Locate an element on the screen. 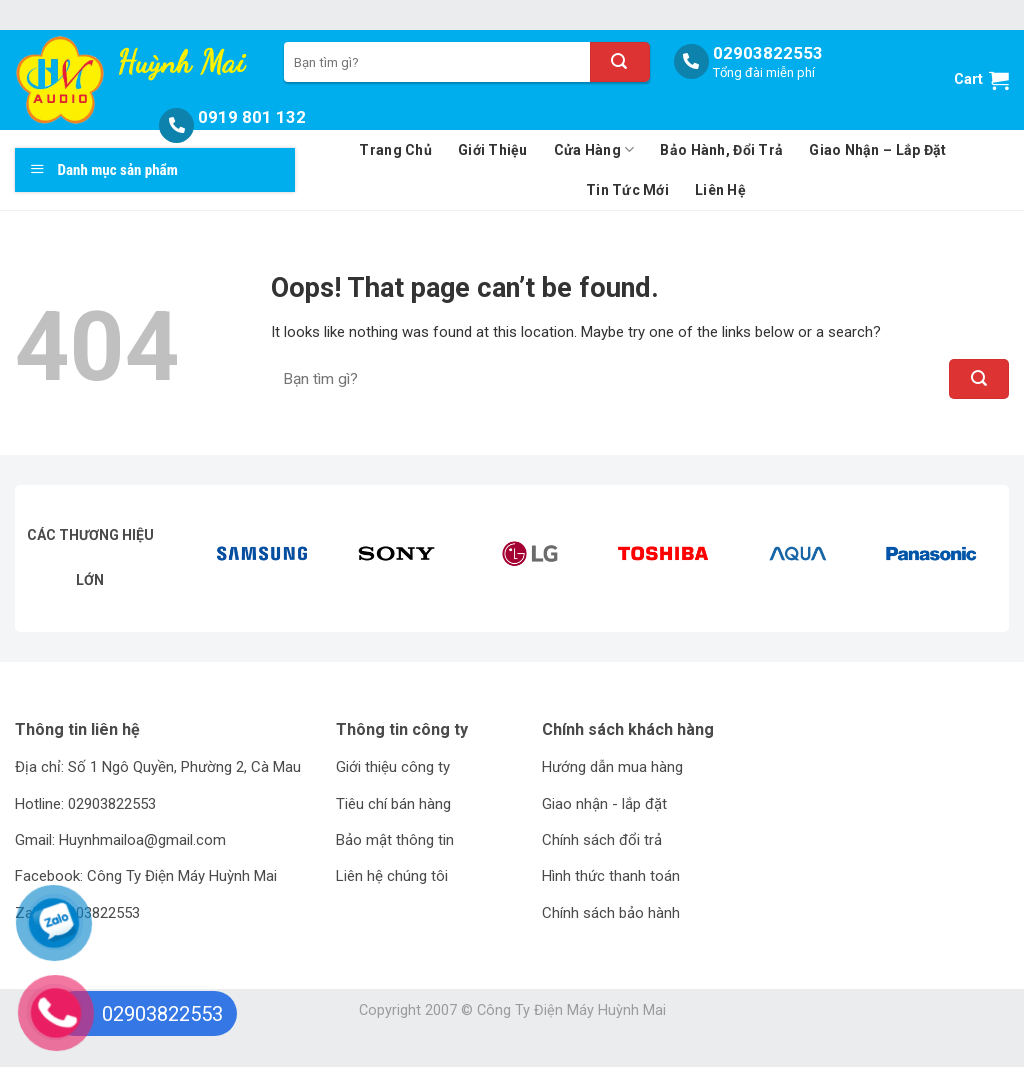 This screenshot has height=1067, width=1024. Facebook: Công Ty Điện Máy Huỳnh Mai is located at coordinates (146, 876).